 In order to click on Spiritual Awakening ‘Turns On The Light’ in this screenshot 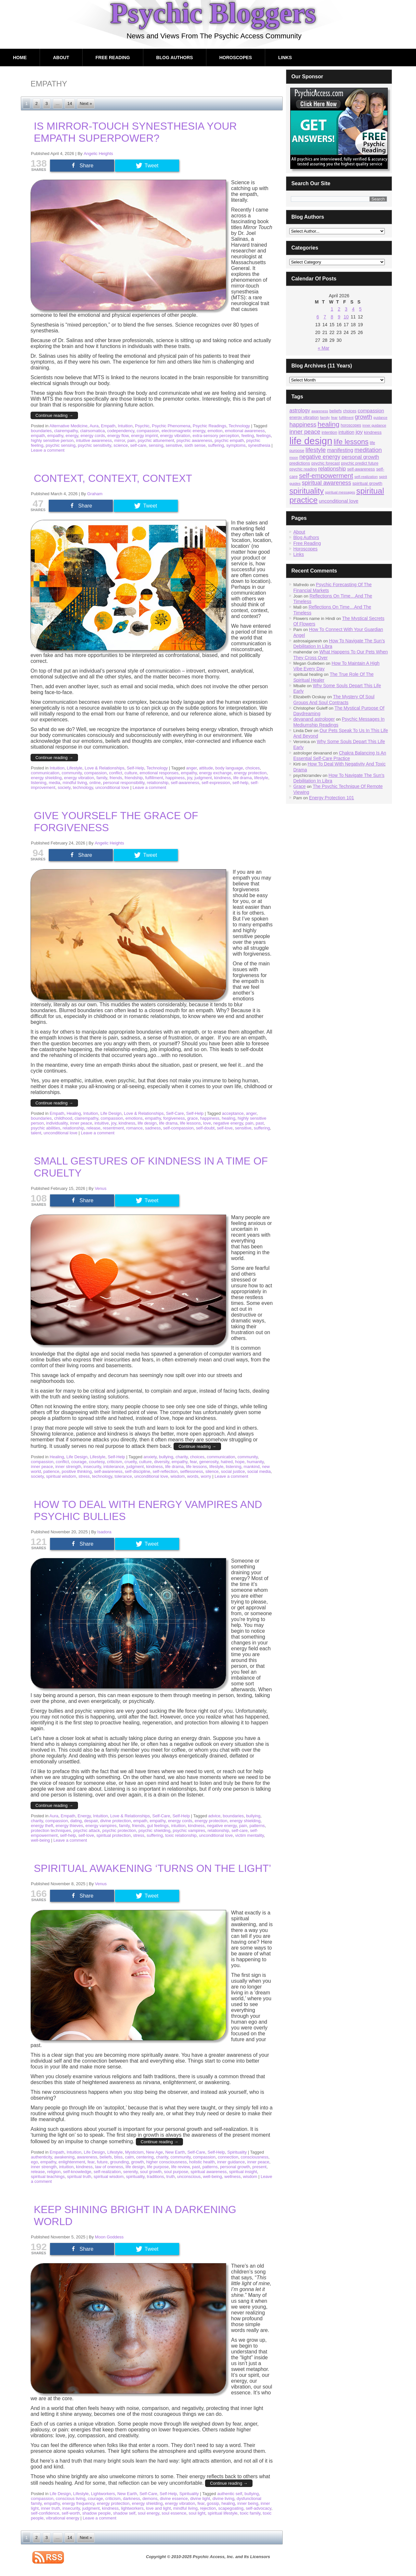, I will do `click(152, 1868)`.